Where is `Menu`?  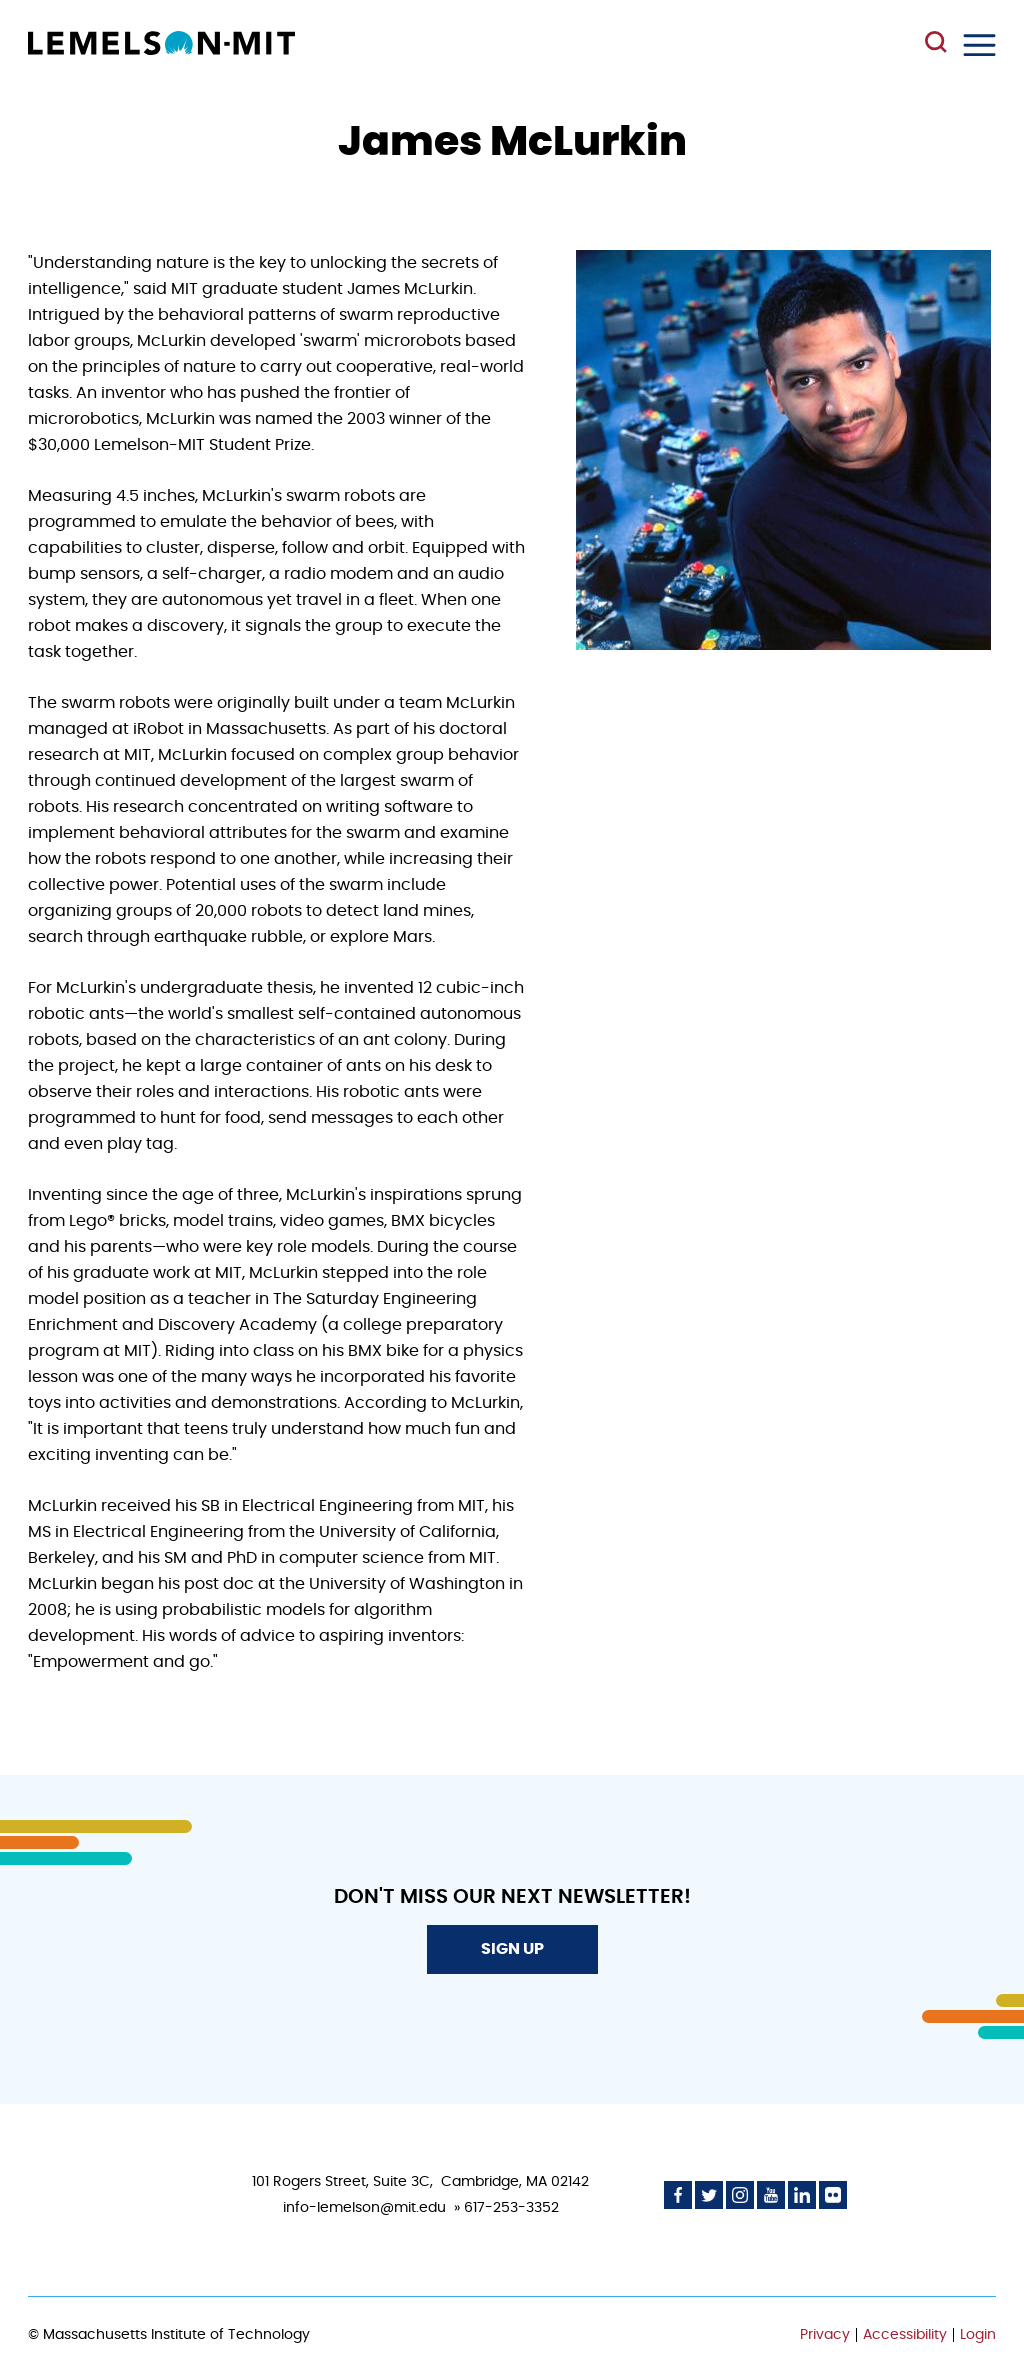 Menu is located at coordinates (979, 45).